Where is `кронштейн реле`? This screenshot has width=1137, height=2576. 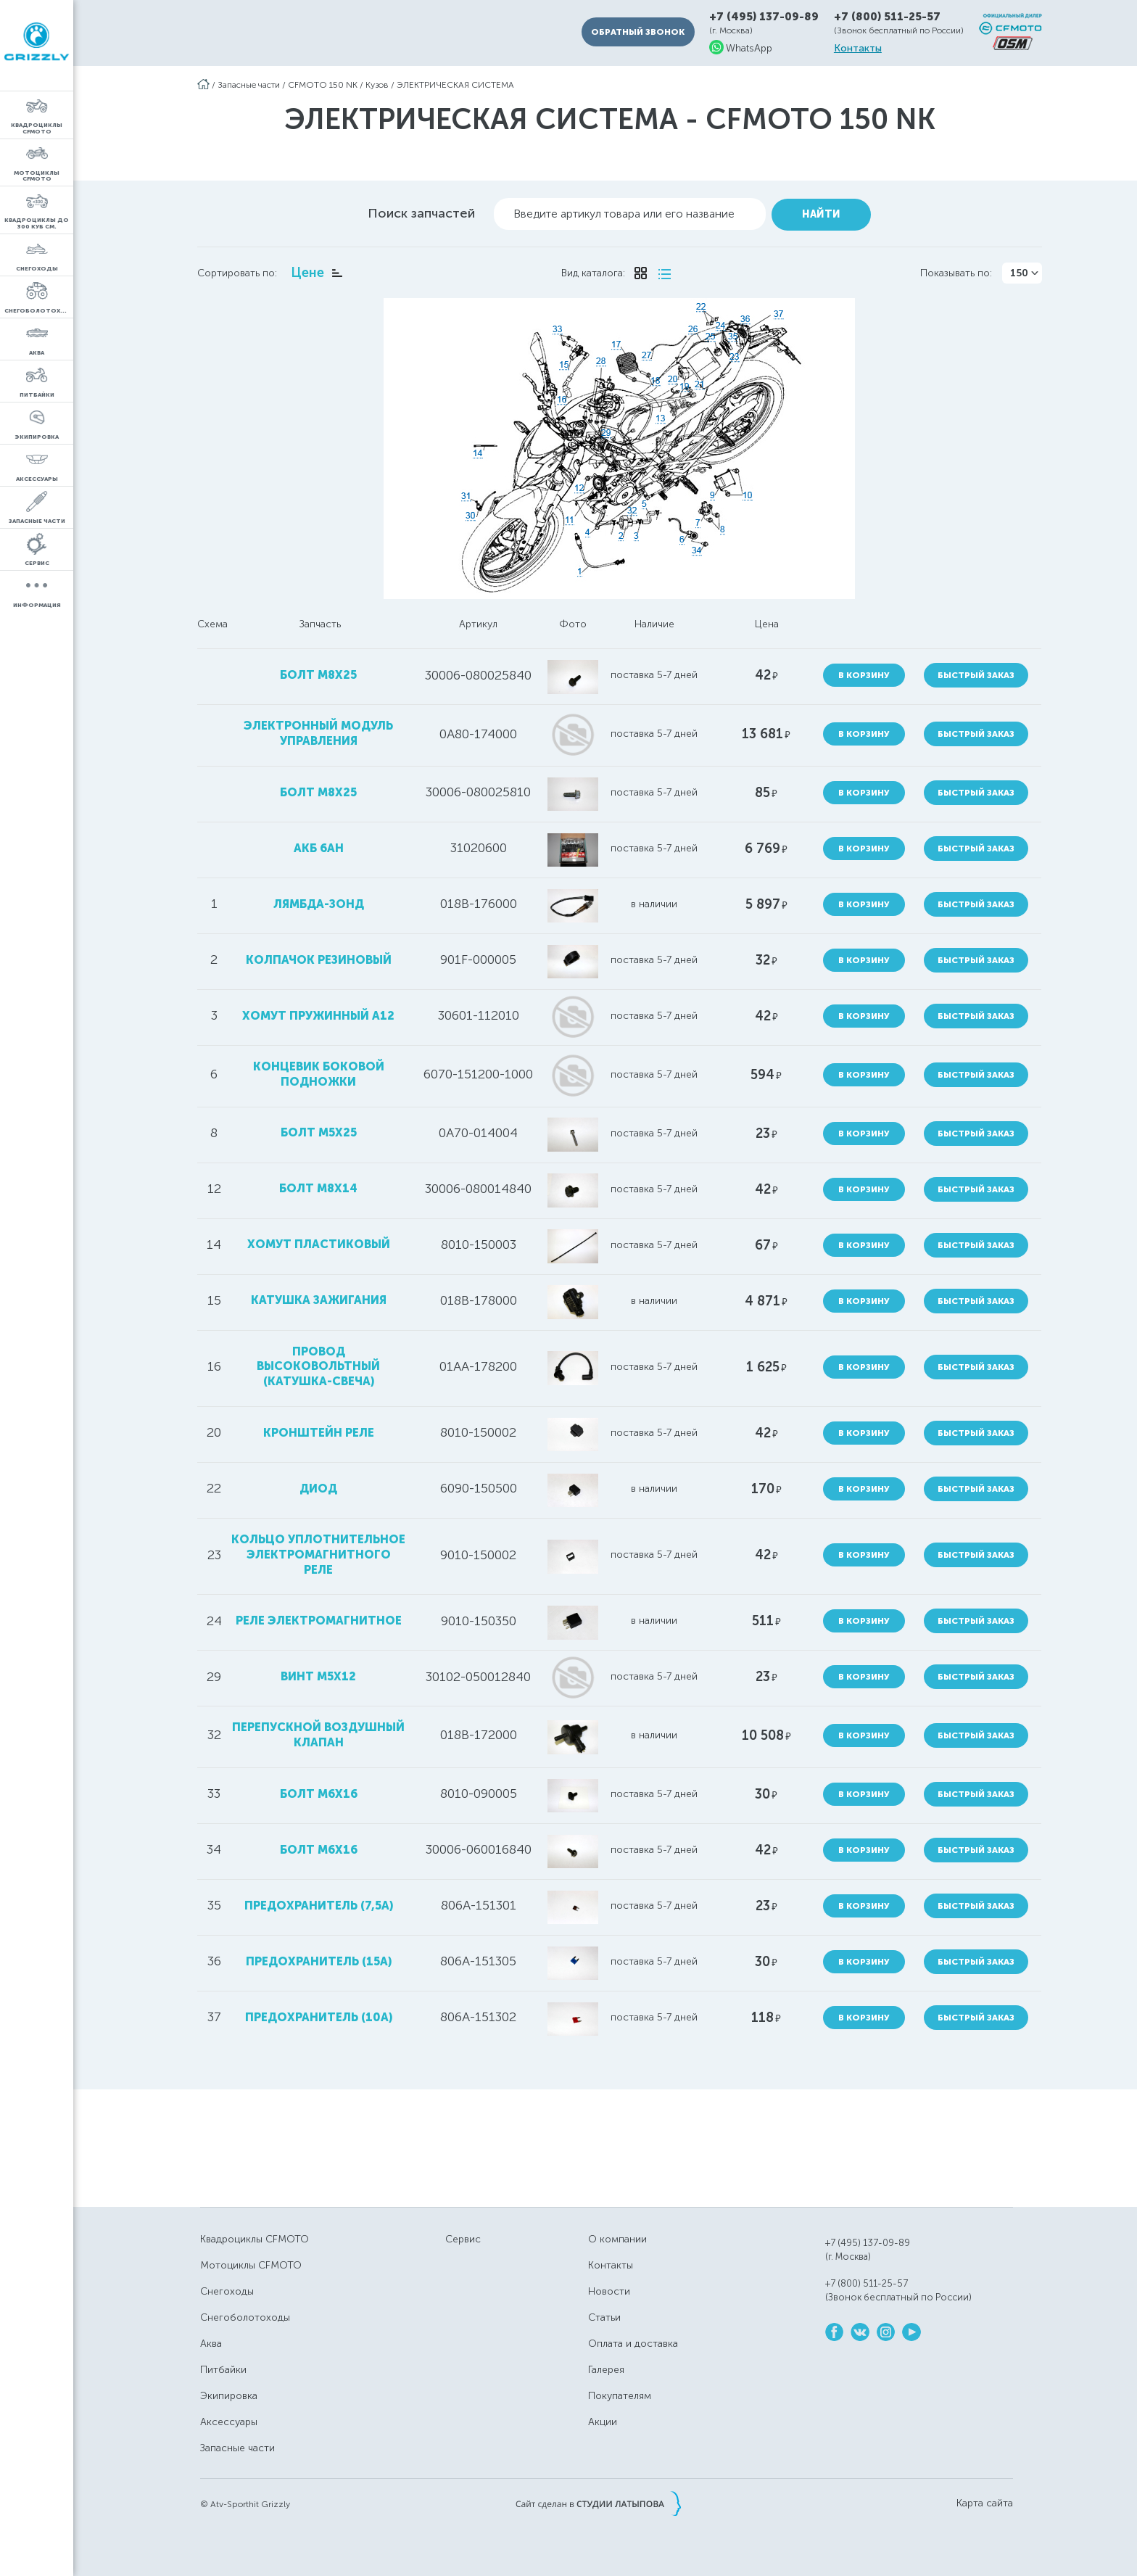 кронштейн реле is located at coordinates (317, 1429).